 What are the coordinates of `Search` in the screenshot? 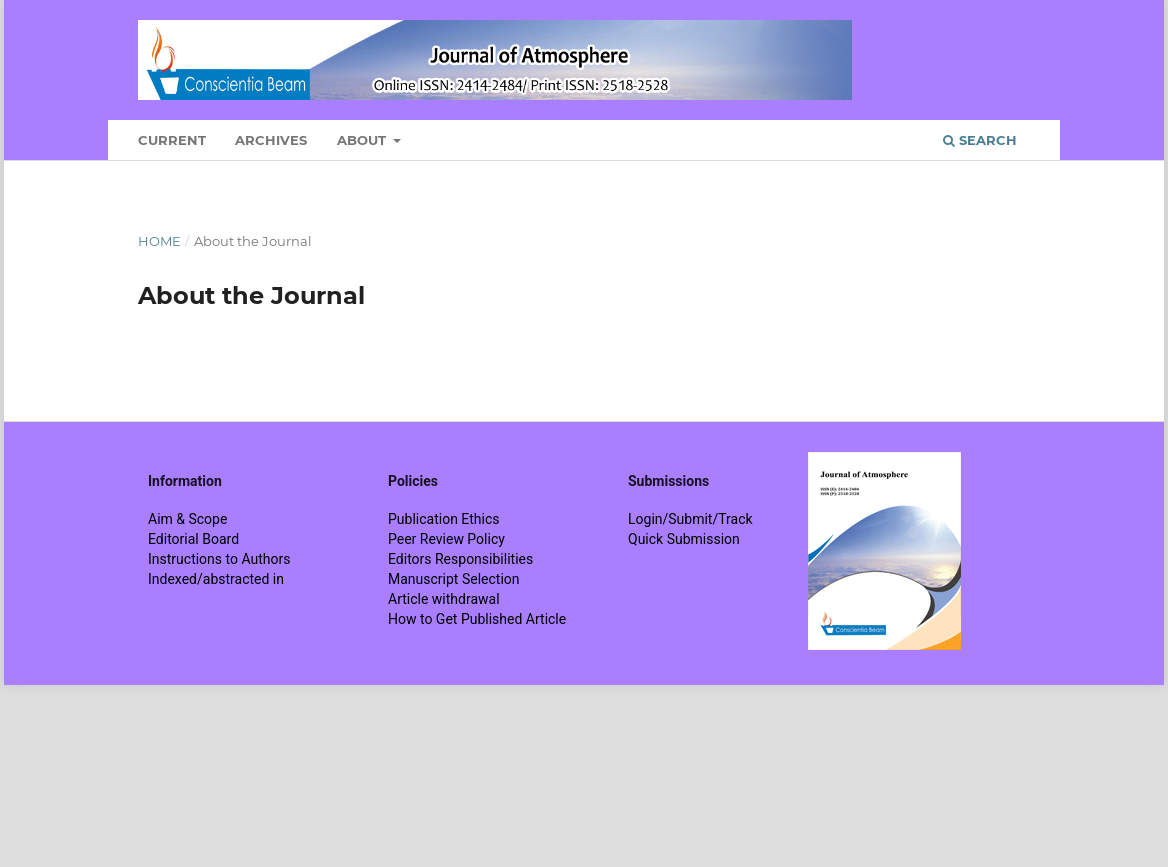 It's located at (980, 140).